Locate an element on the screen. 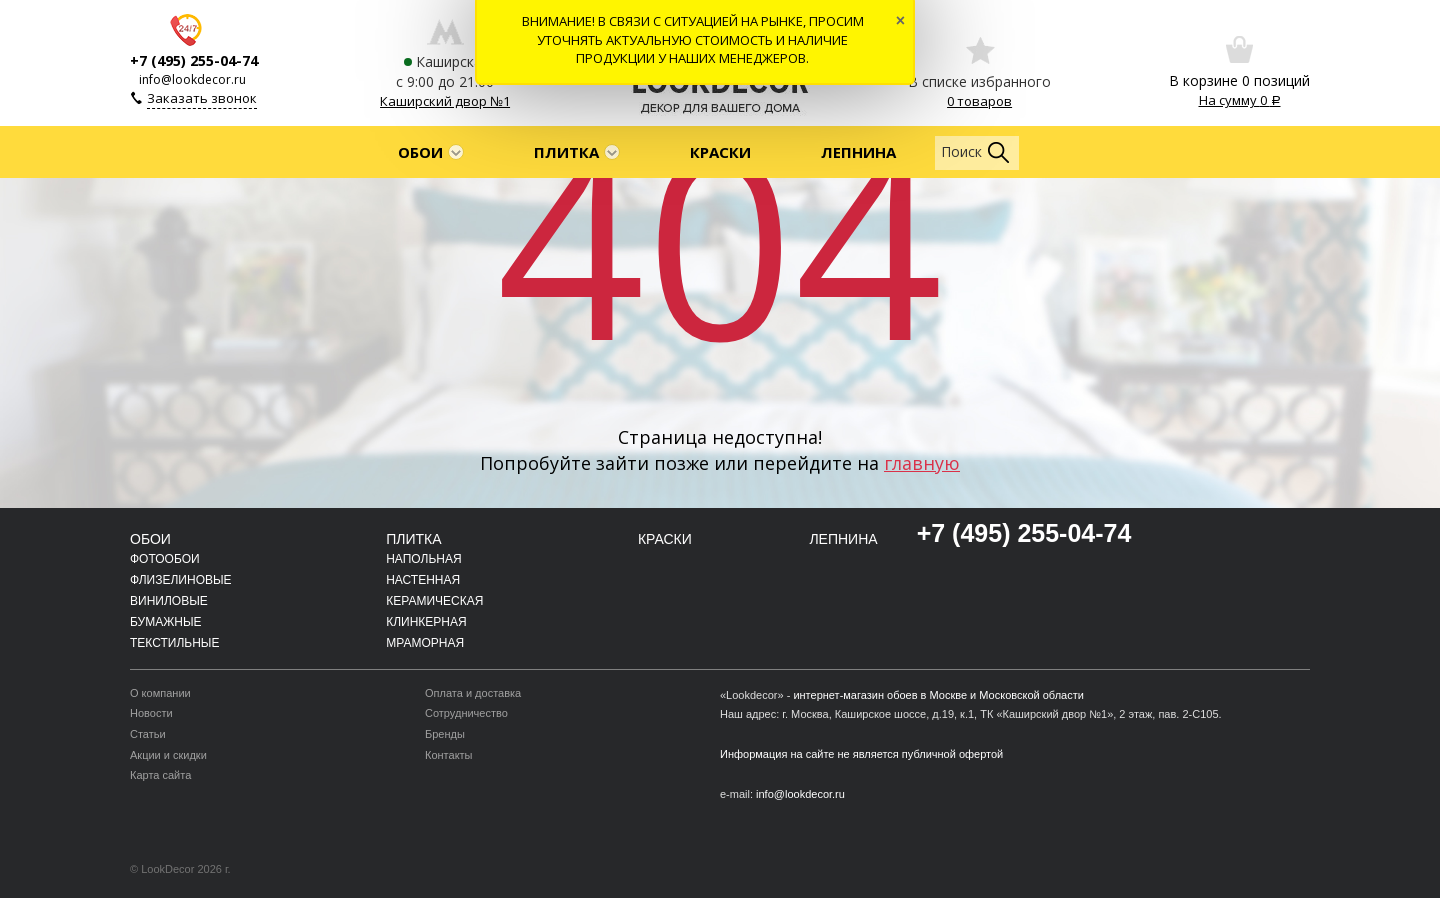 The image size is (1440, 898). Виниловые is located at coordinates (169, 601).